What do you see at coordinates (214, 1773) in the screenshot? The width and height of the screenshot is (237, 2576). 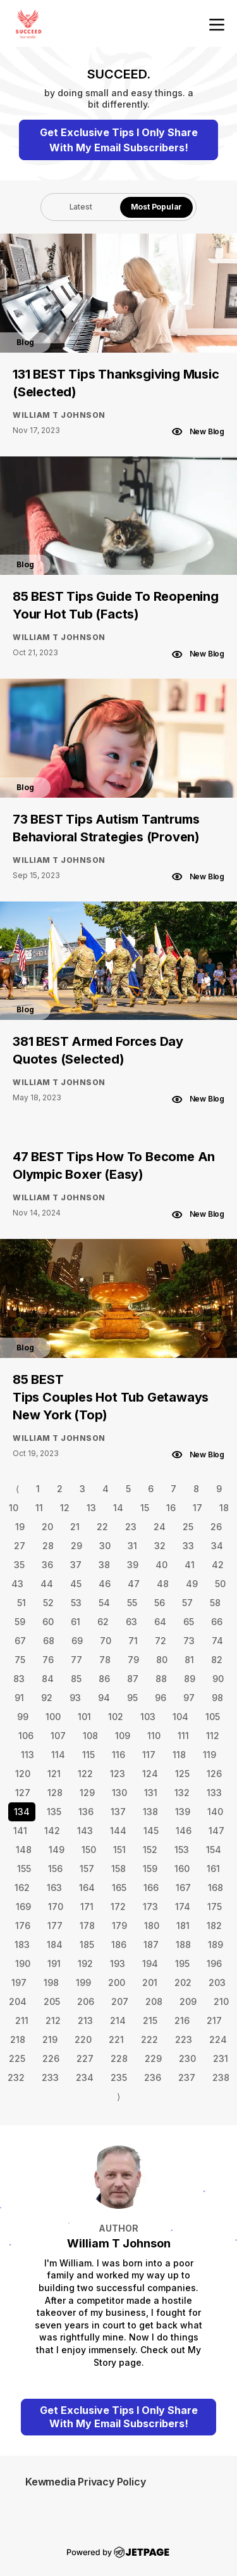 I see `126` at bounding box center [214, 1773].